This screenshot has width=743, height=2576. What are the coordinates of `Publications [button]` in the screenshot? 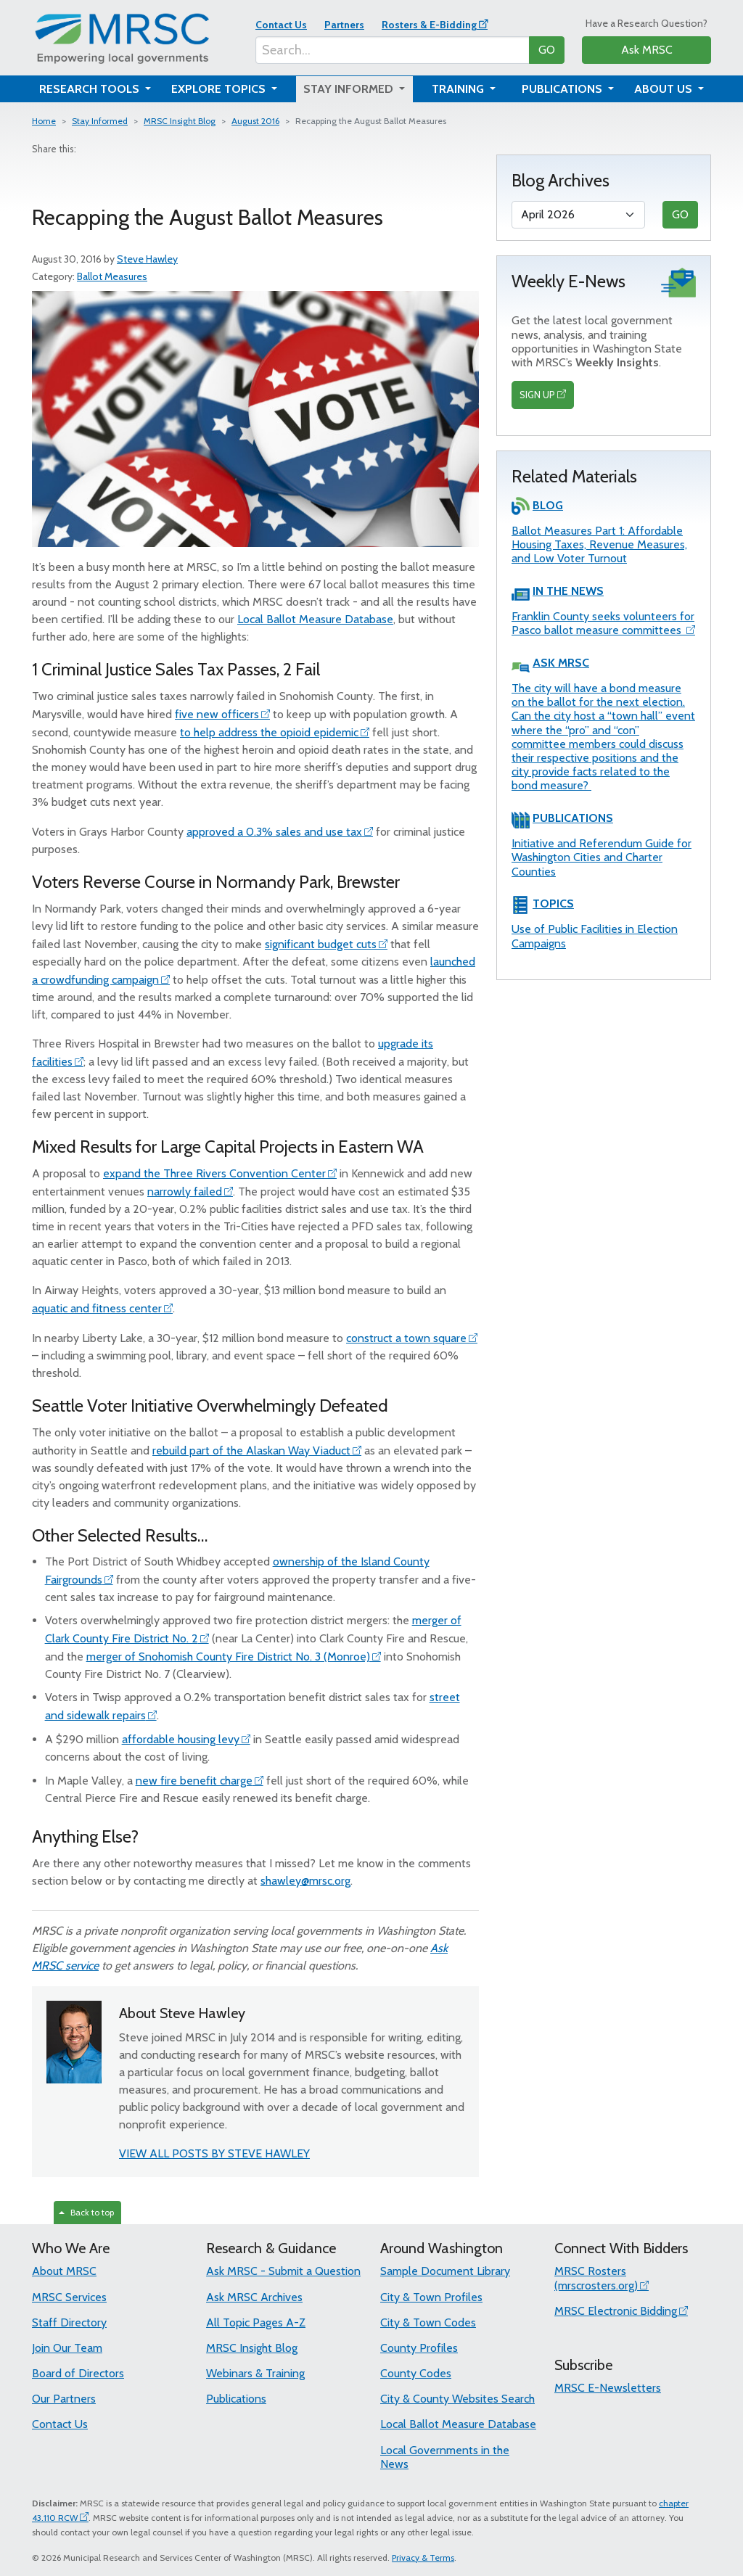 It's located at (563, 89).